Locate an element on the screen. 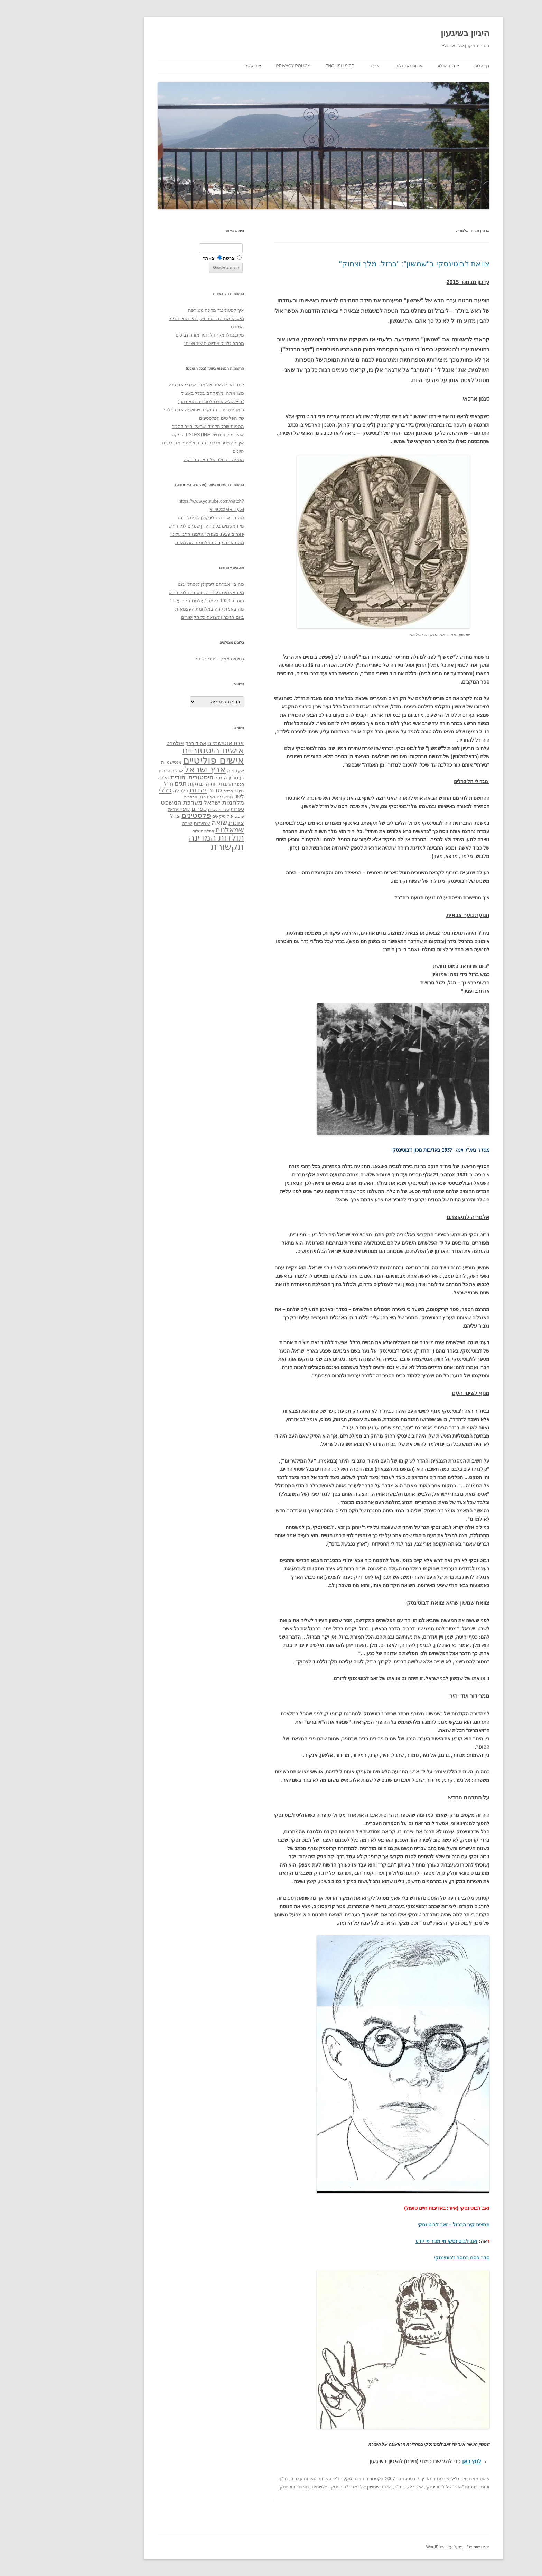 The width and height of the screenshot is (542, 2576). מחשבים ואינטרנט [מחשבים ואינטרנט (36 פריטים)] is located at coordinates (163, 796).